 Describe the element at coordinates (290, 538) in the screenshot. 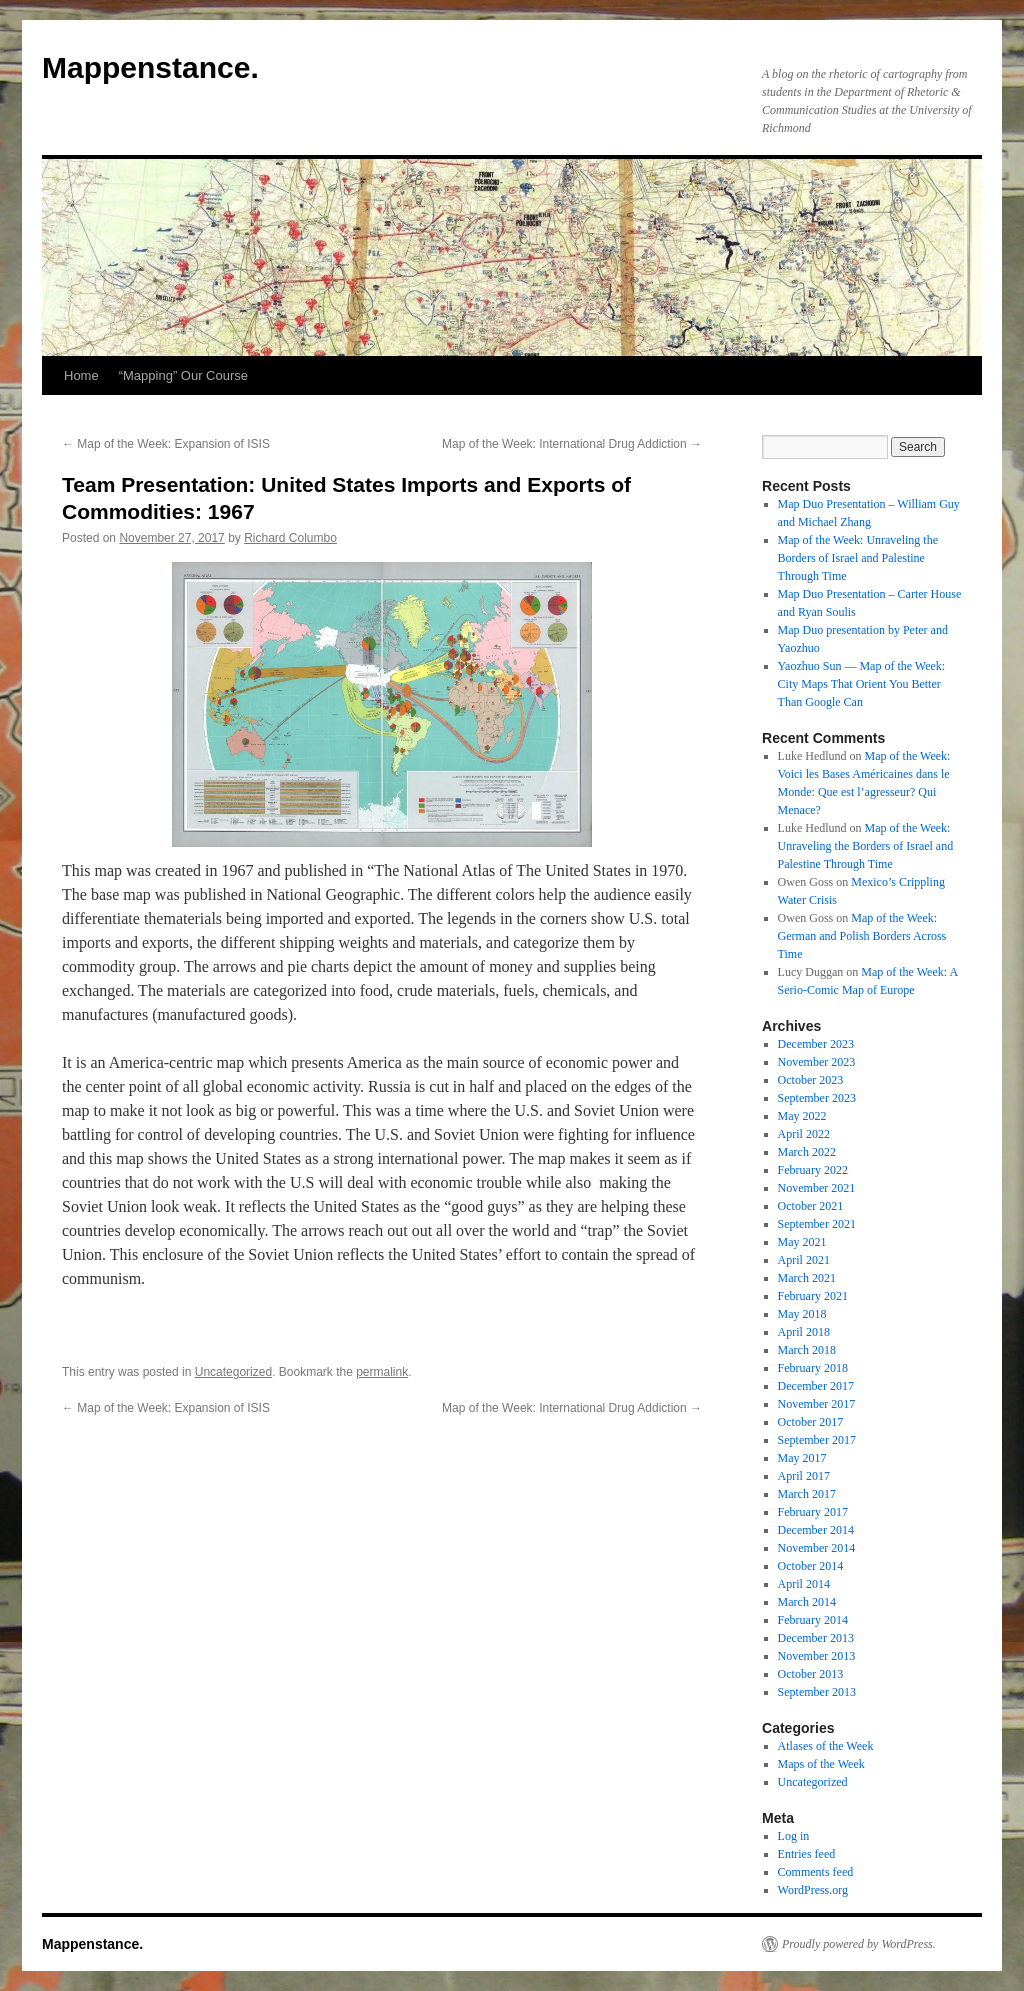

I see `Richard Columbo` at that location.